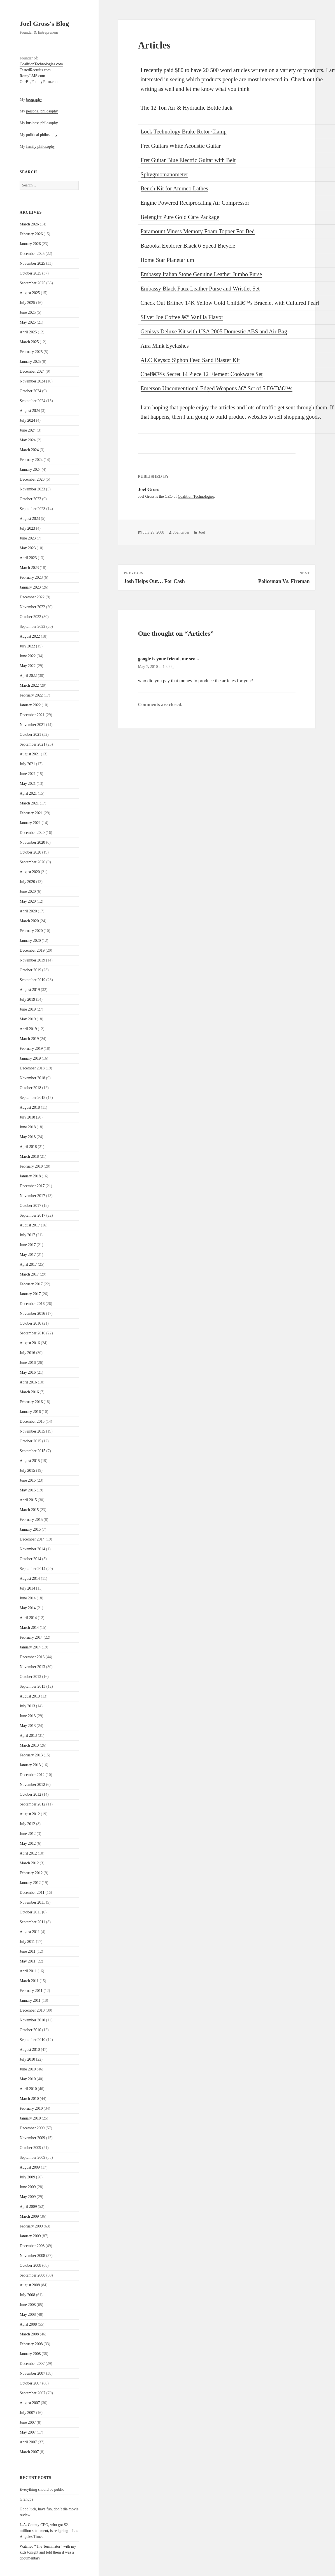  I want to click on June 2016, so click(28, 1362).